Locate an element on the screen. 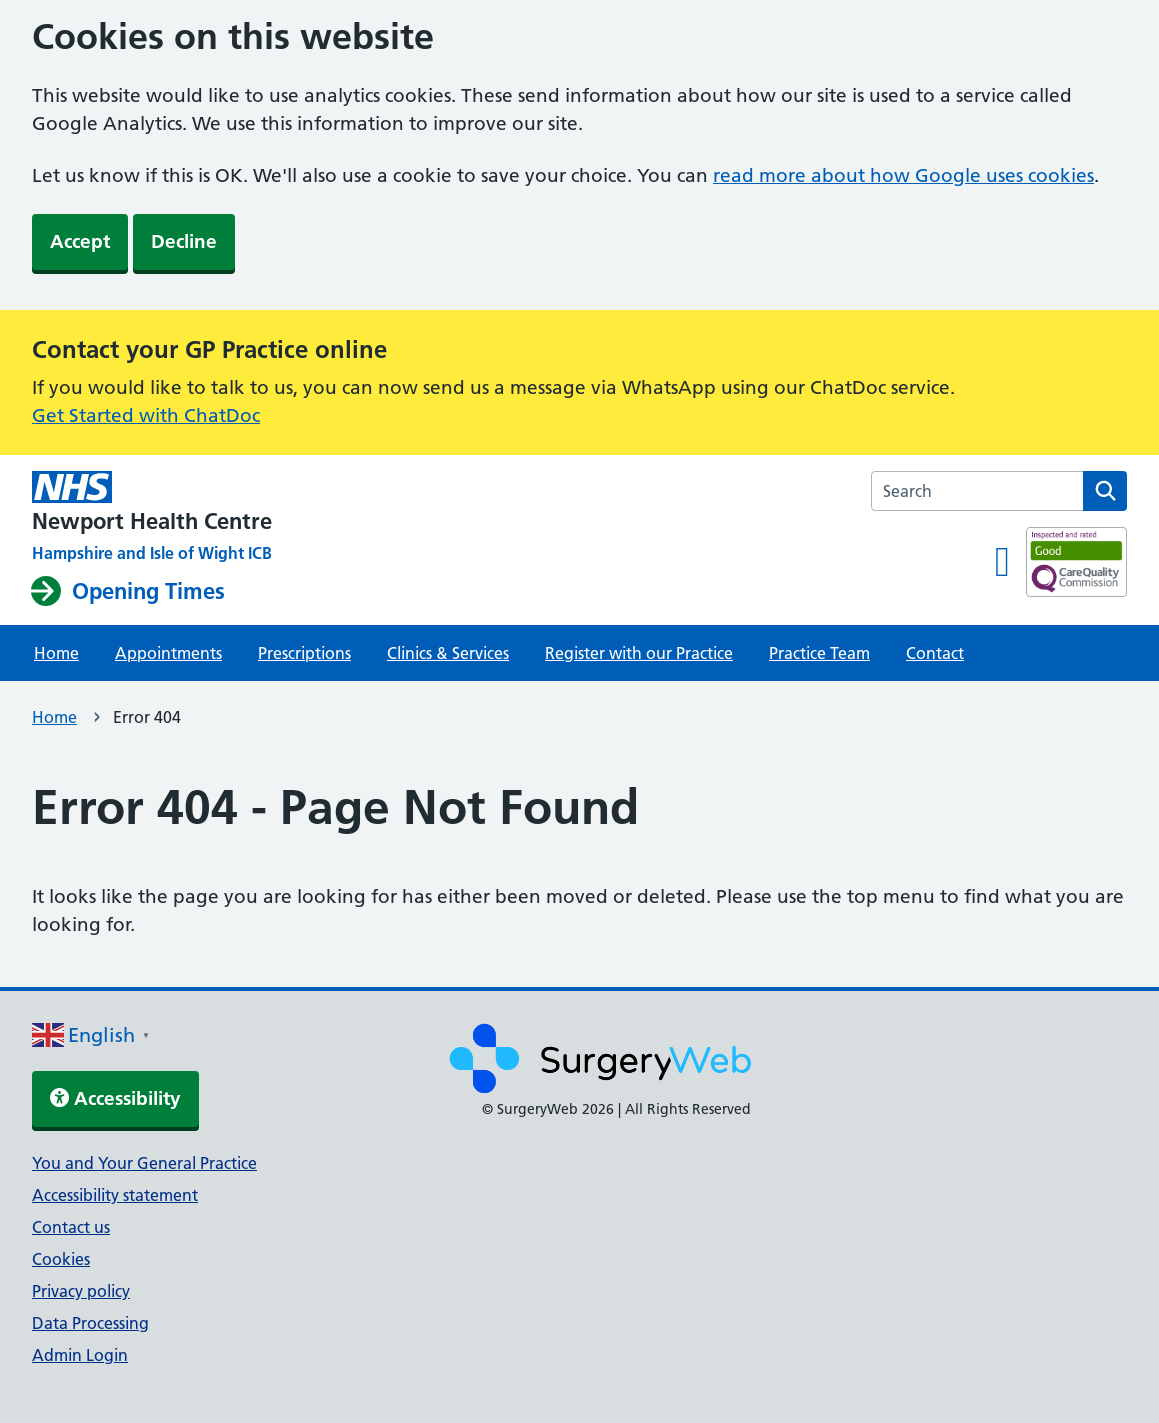  Home is located at coordinates (56, 653).